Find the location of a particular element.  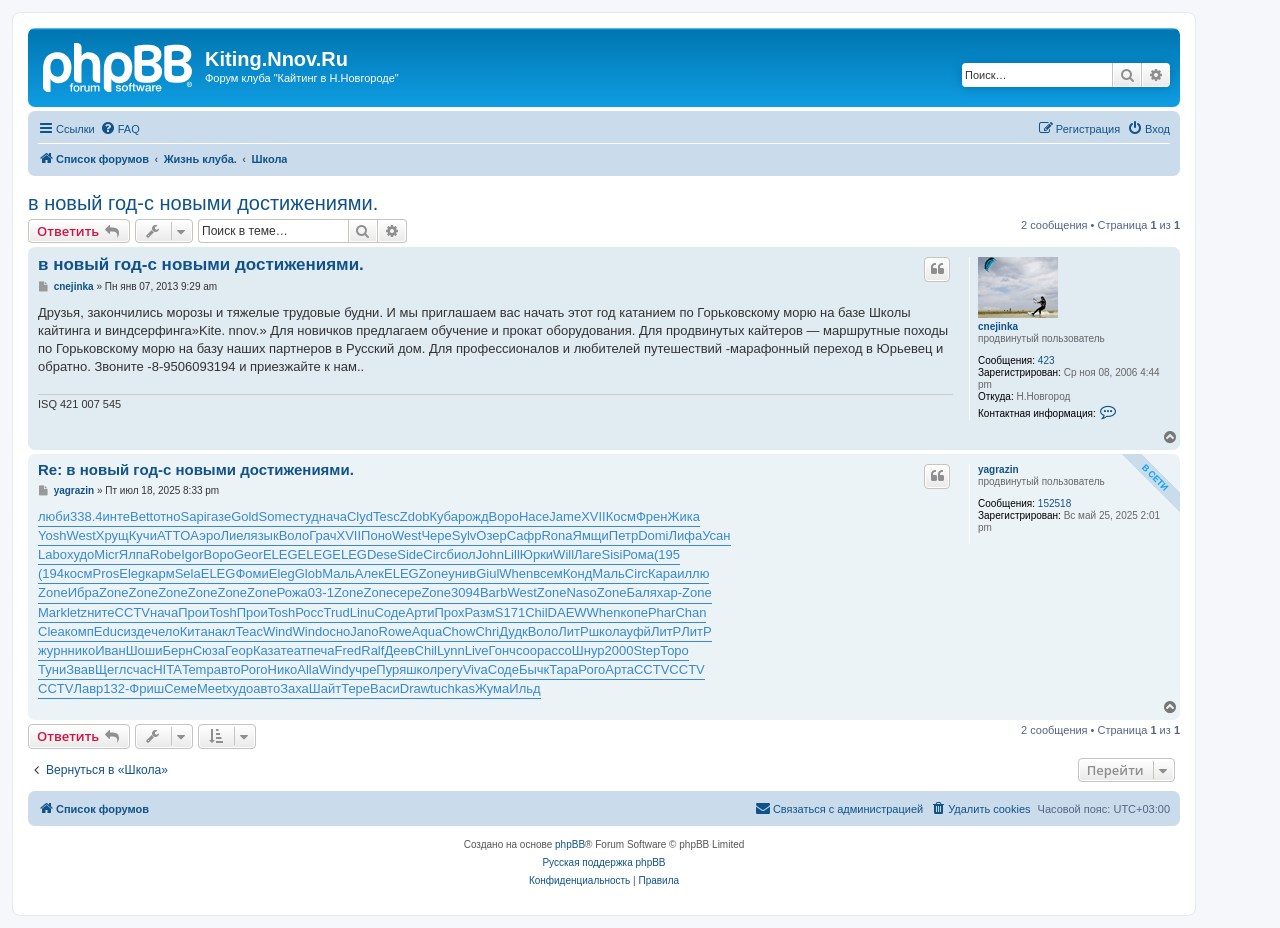

счас is located at coordinates (139, 669).